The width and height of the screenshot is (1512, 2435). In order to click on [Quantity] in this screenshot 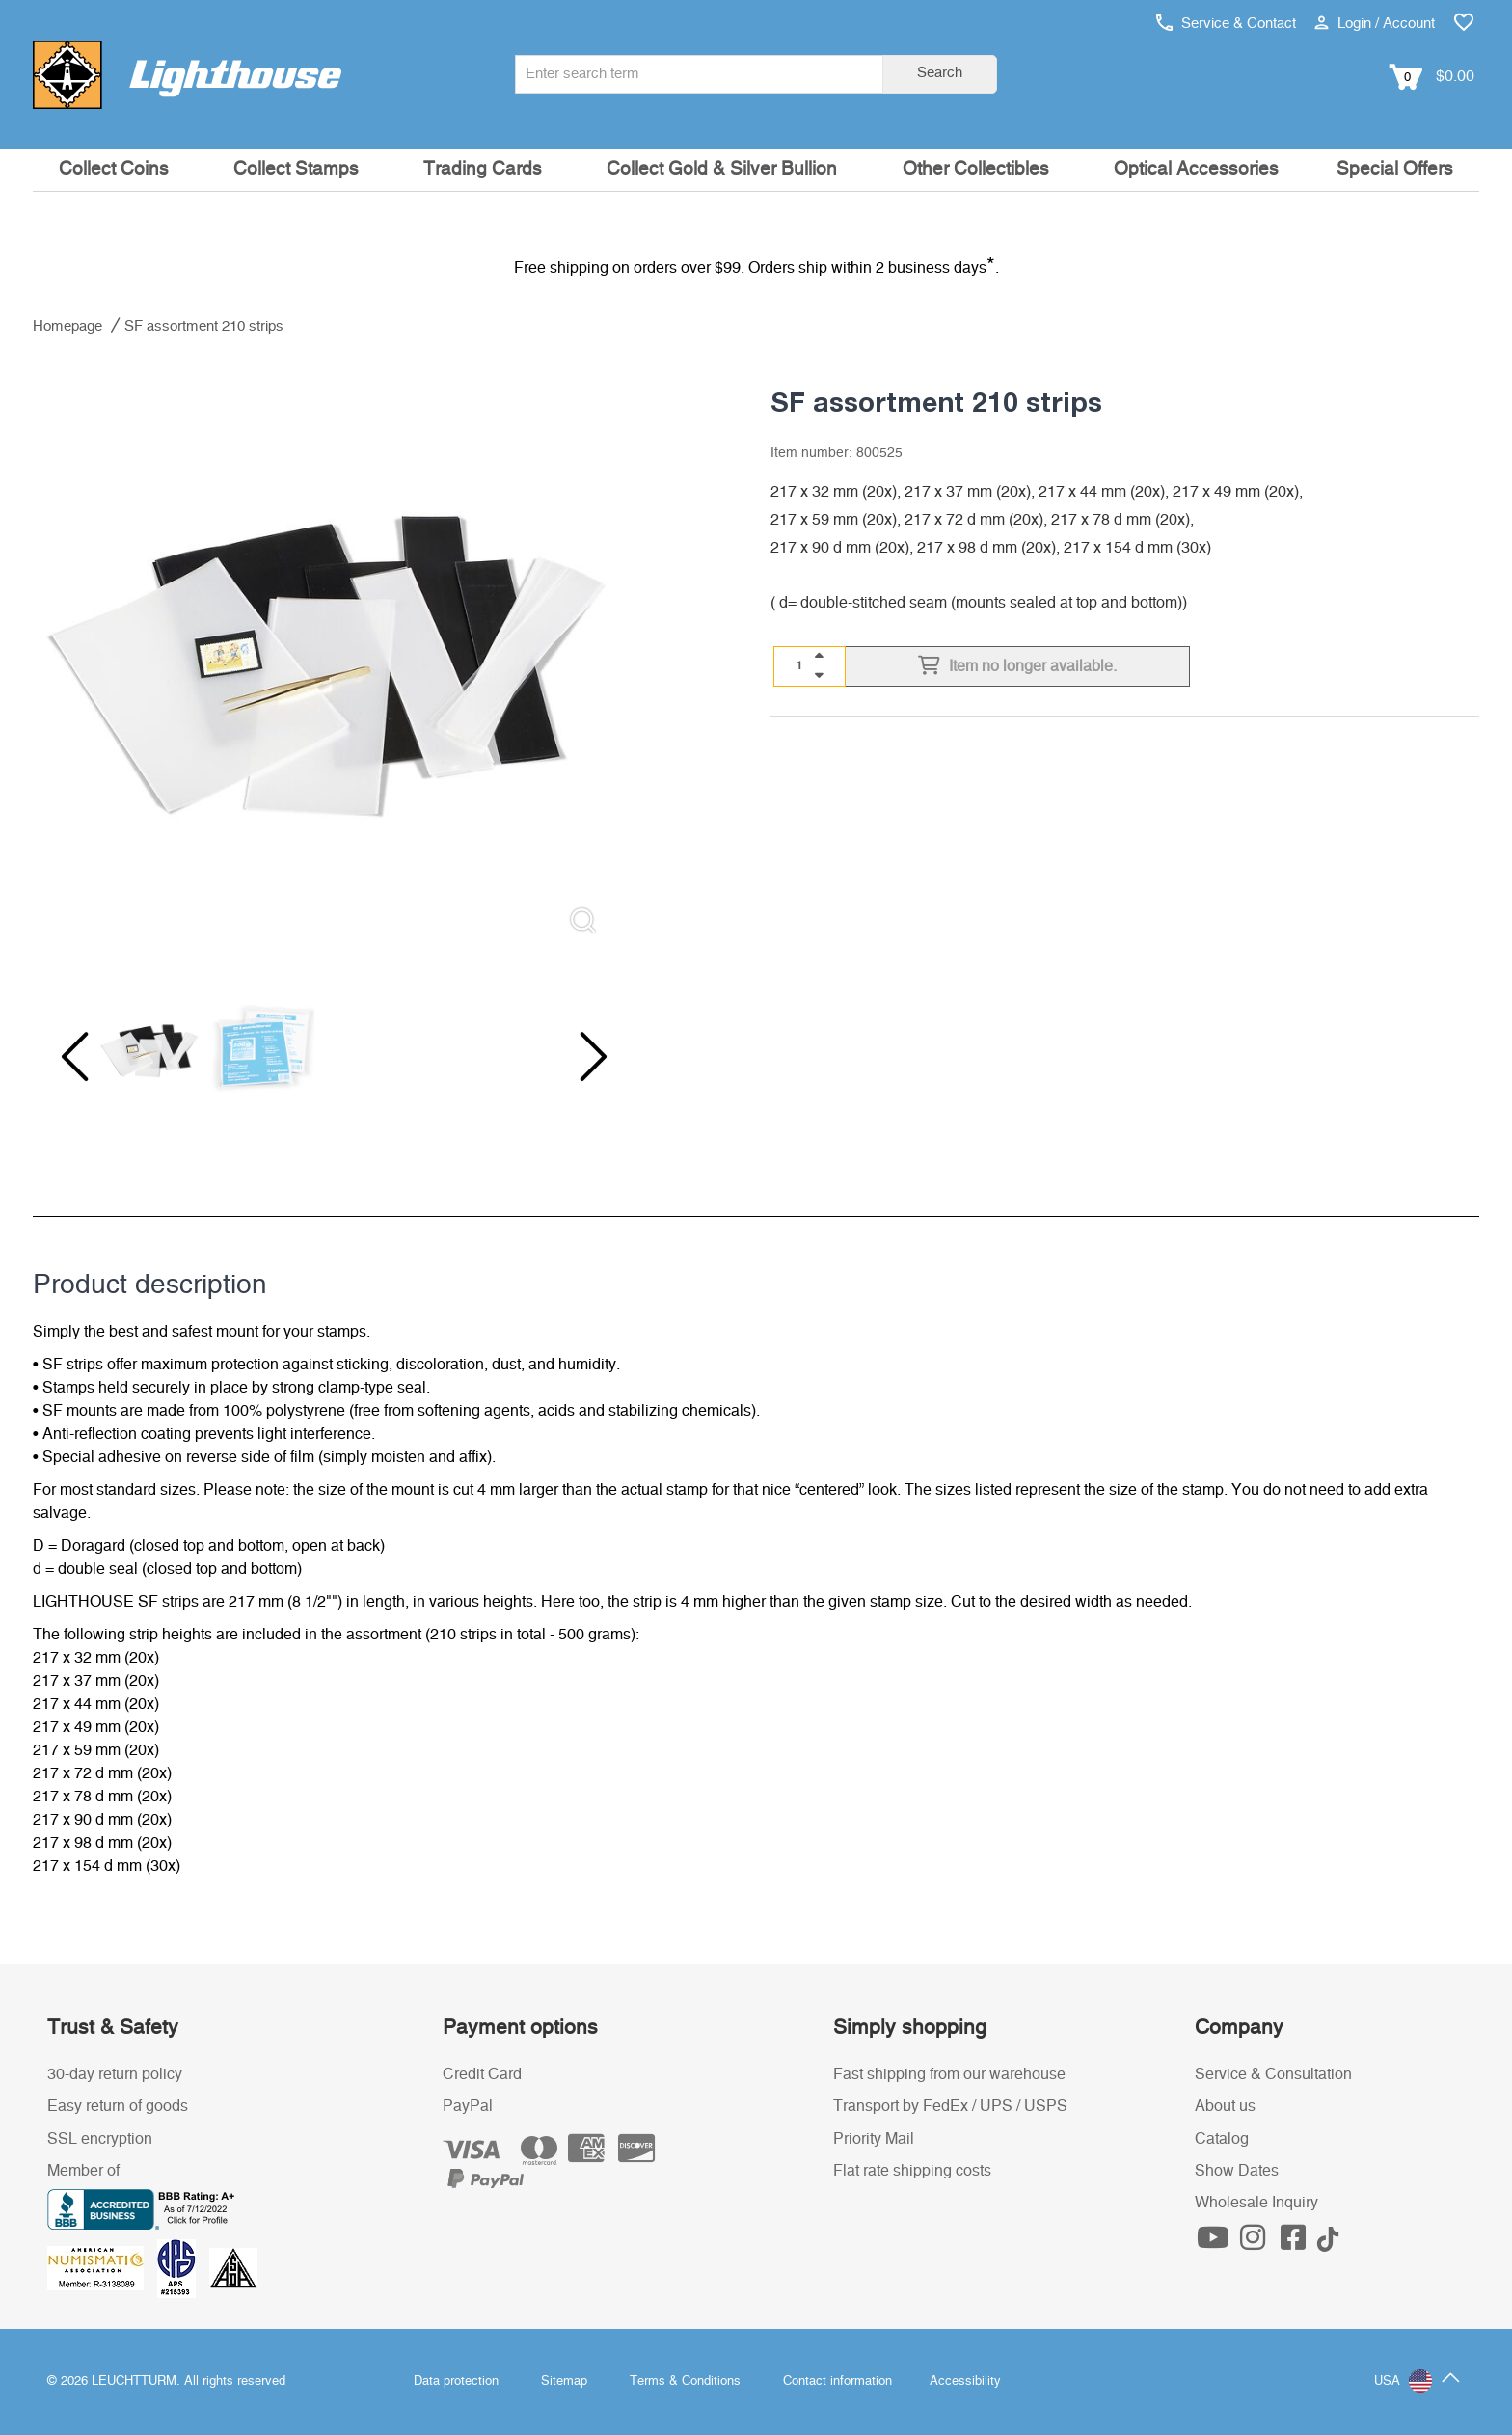, I will do `click(799, 665)`.